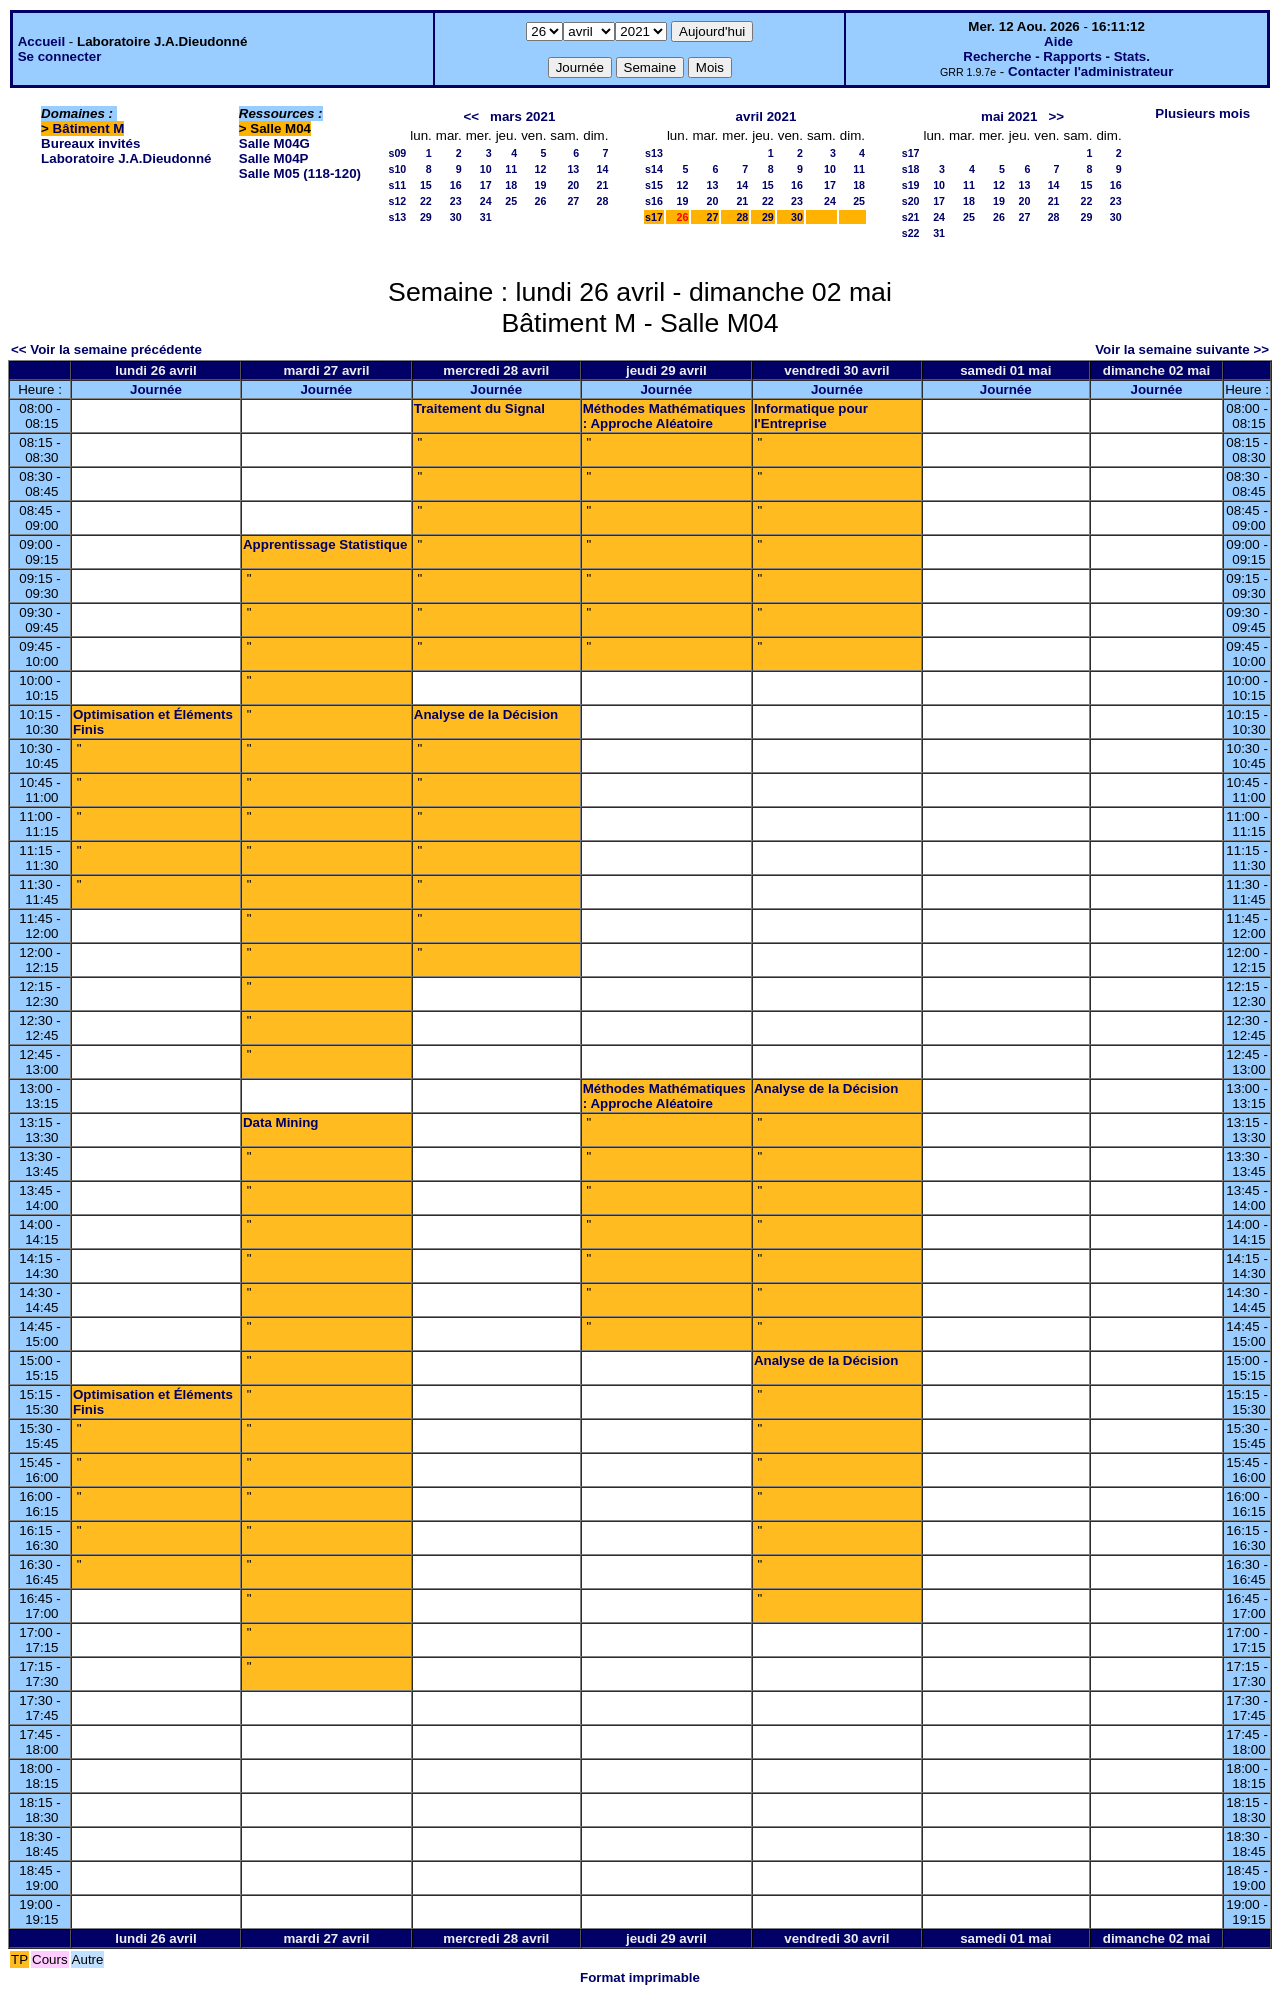 This screenshot has height=1993, width=1280. Describe the element at coordinates (511, 185) in the screenshot. I see `18` at that location.